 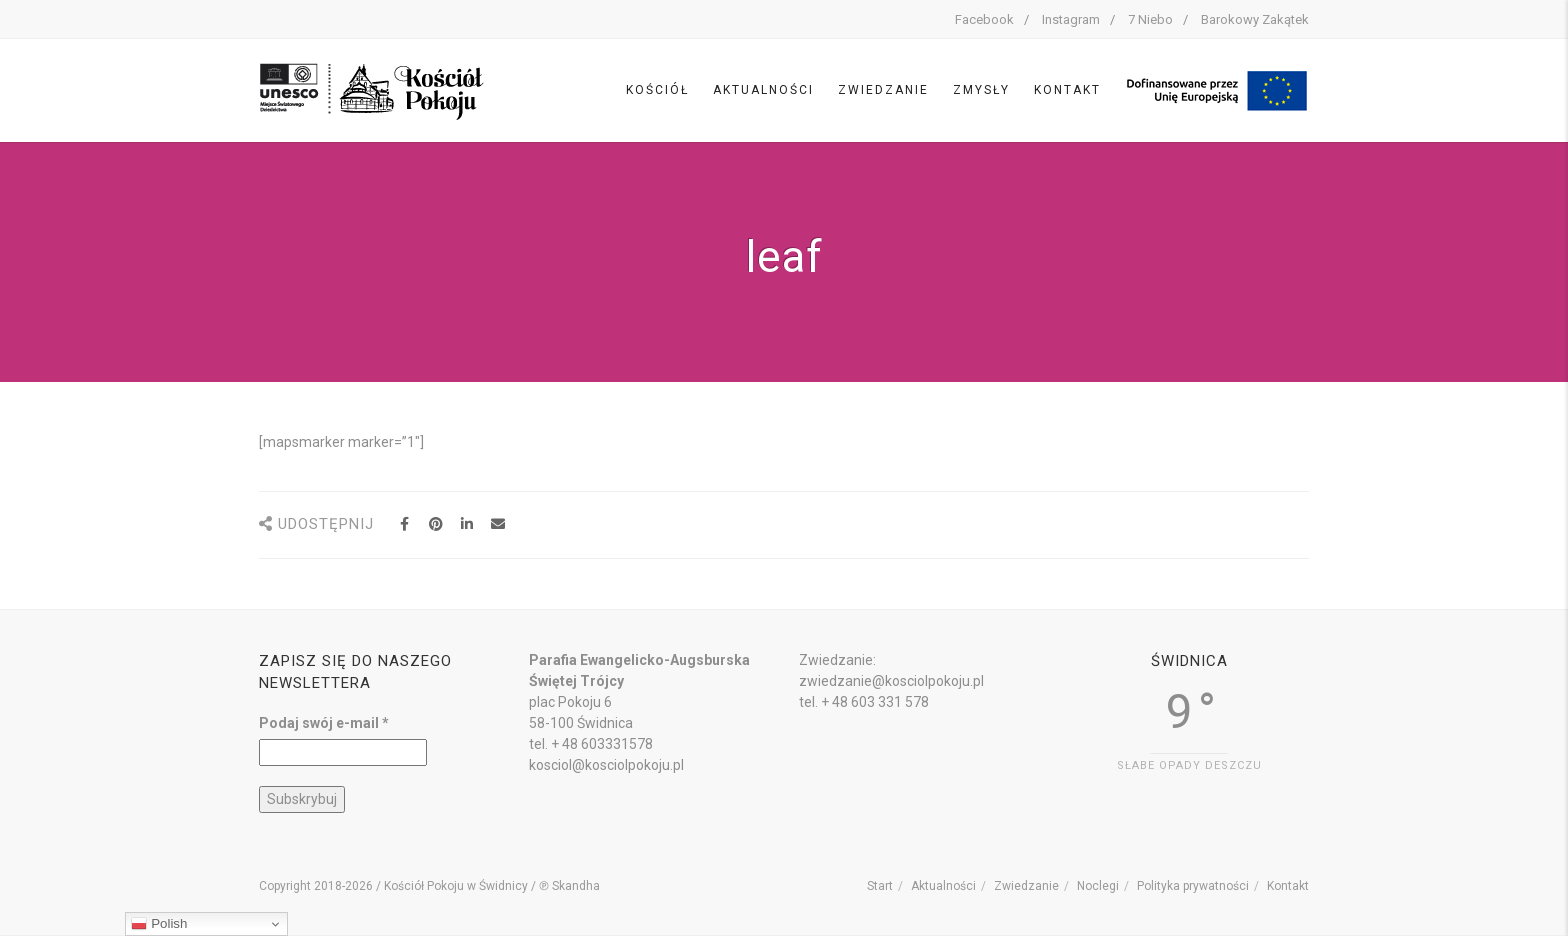 What do you see at coordinates (1193, 886) in the screenshot?
I see `Polityka prywatności` at bounding box center [1193, 886].